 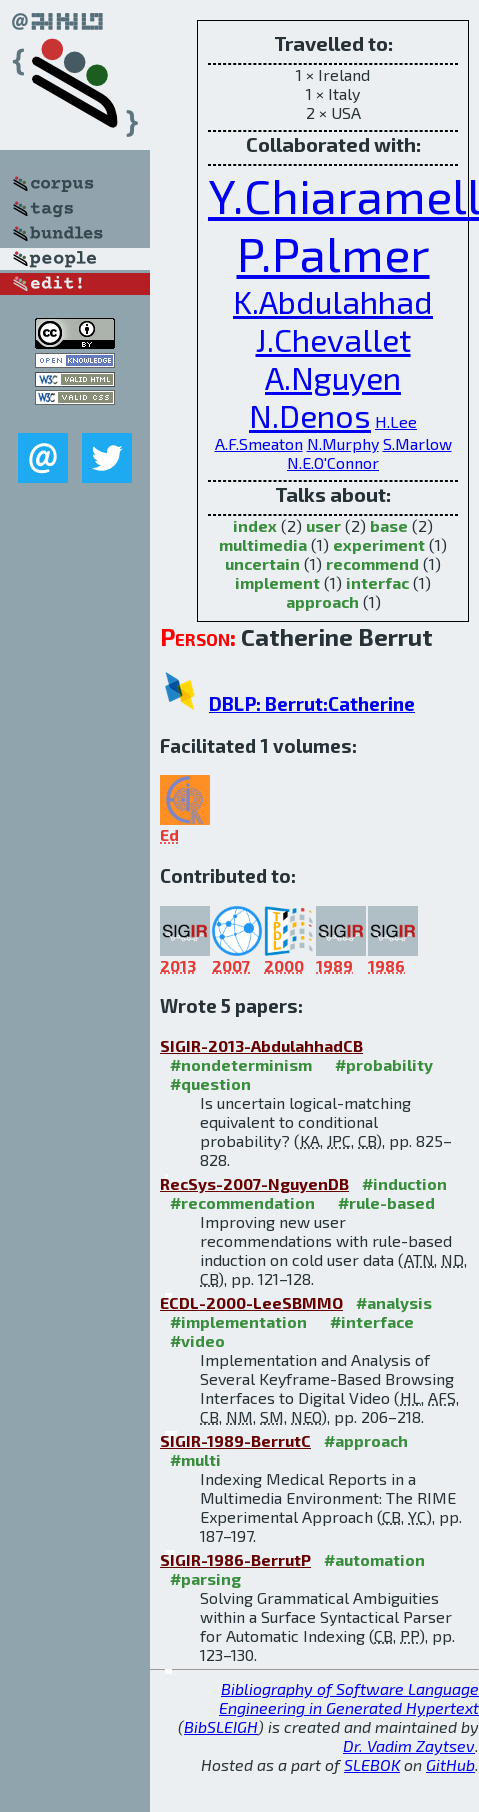 I want to click on GitHub, so click(x=450, y=1764).